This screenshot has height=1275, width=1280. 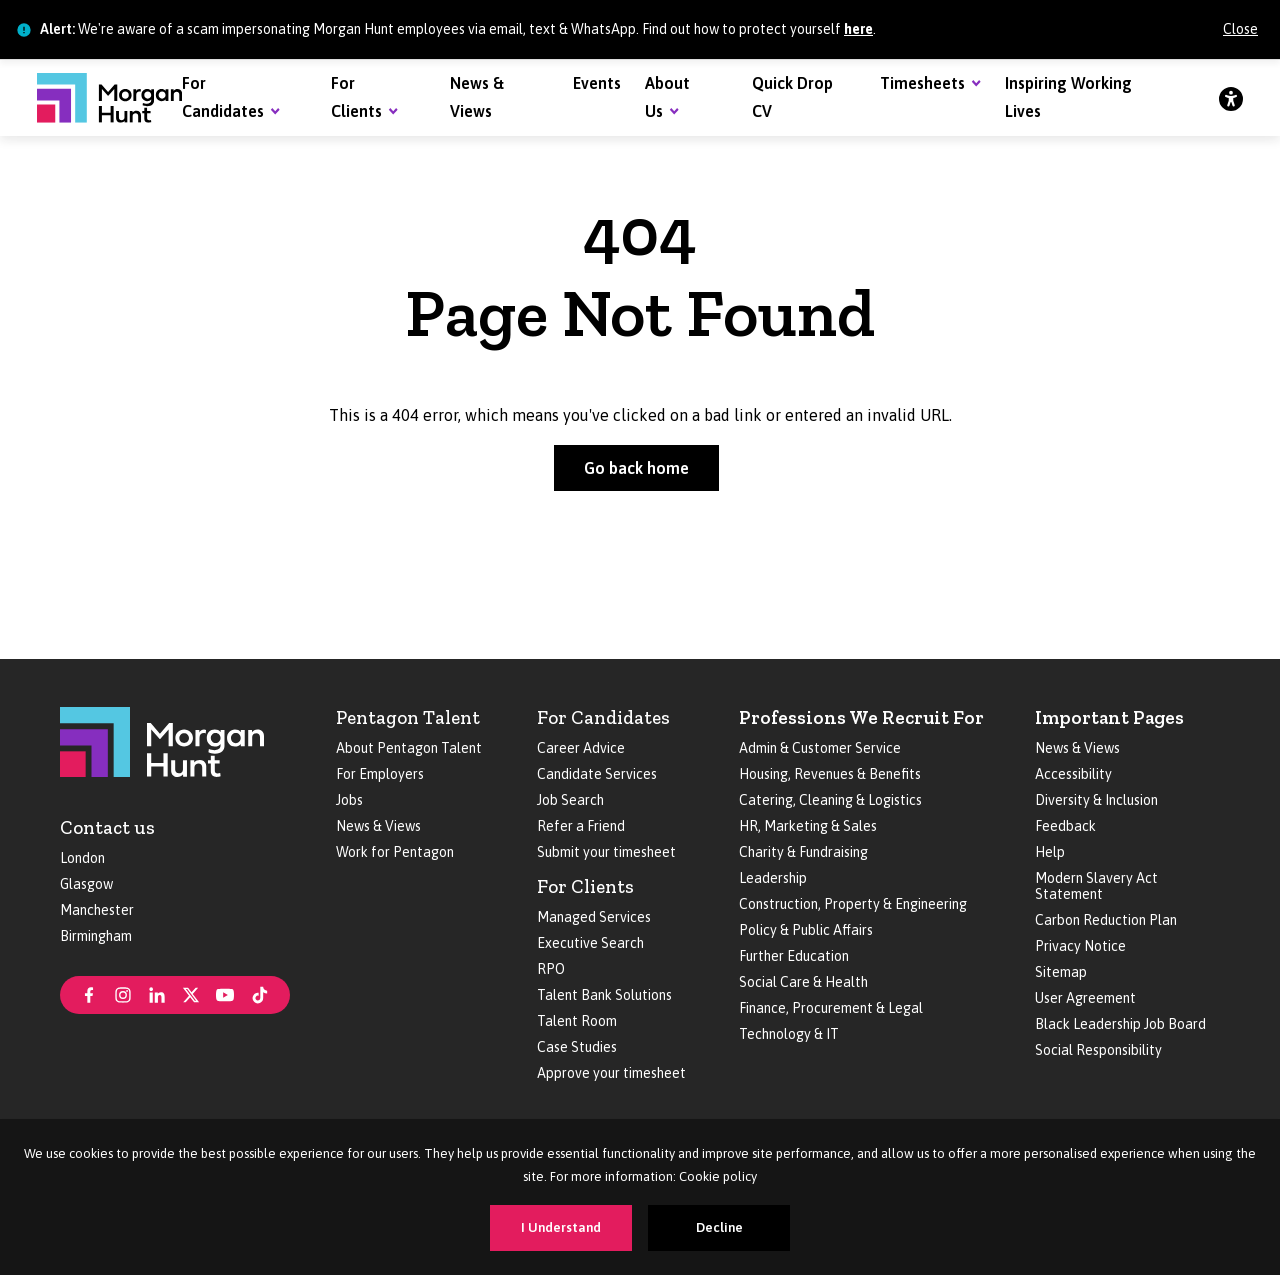 I want to click on About Pentagon Talent, so click(x=409, y=748).